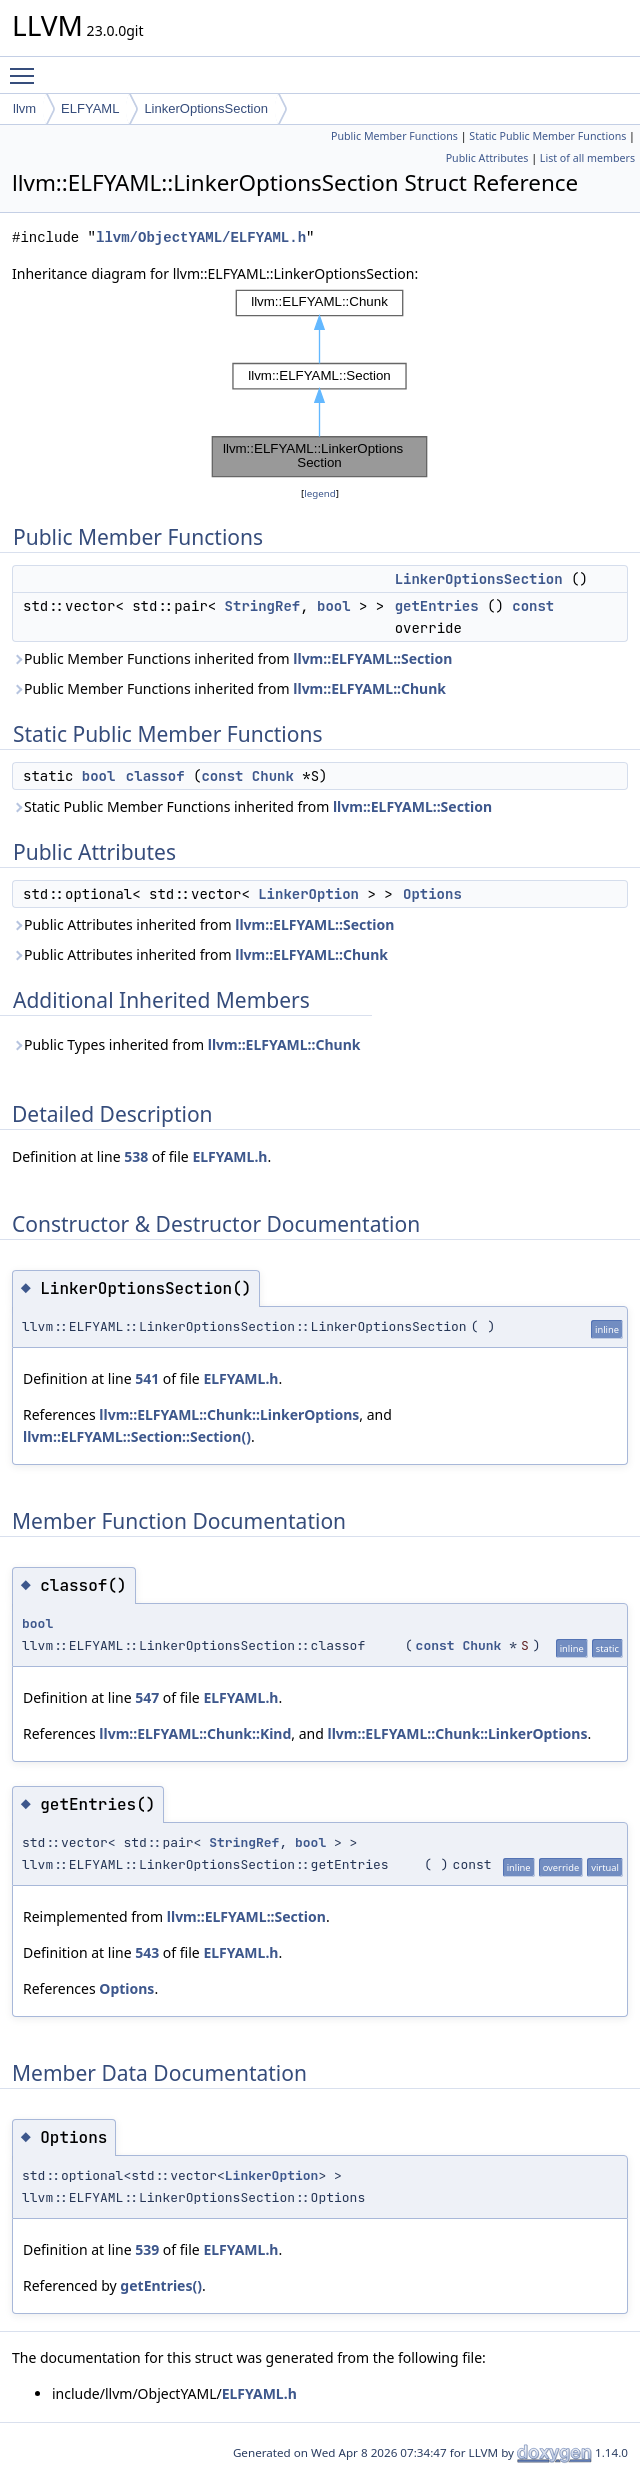 This screenshot has height=2469, width=640. What do you see at coordinates (487, 158) in the screenshot?
I see `Public Attributes` at bounding box center [487, 158].